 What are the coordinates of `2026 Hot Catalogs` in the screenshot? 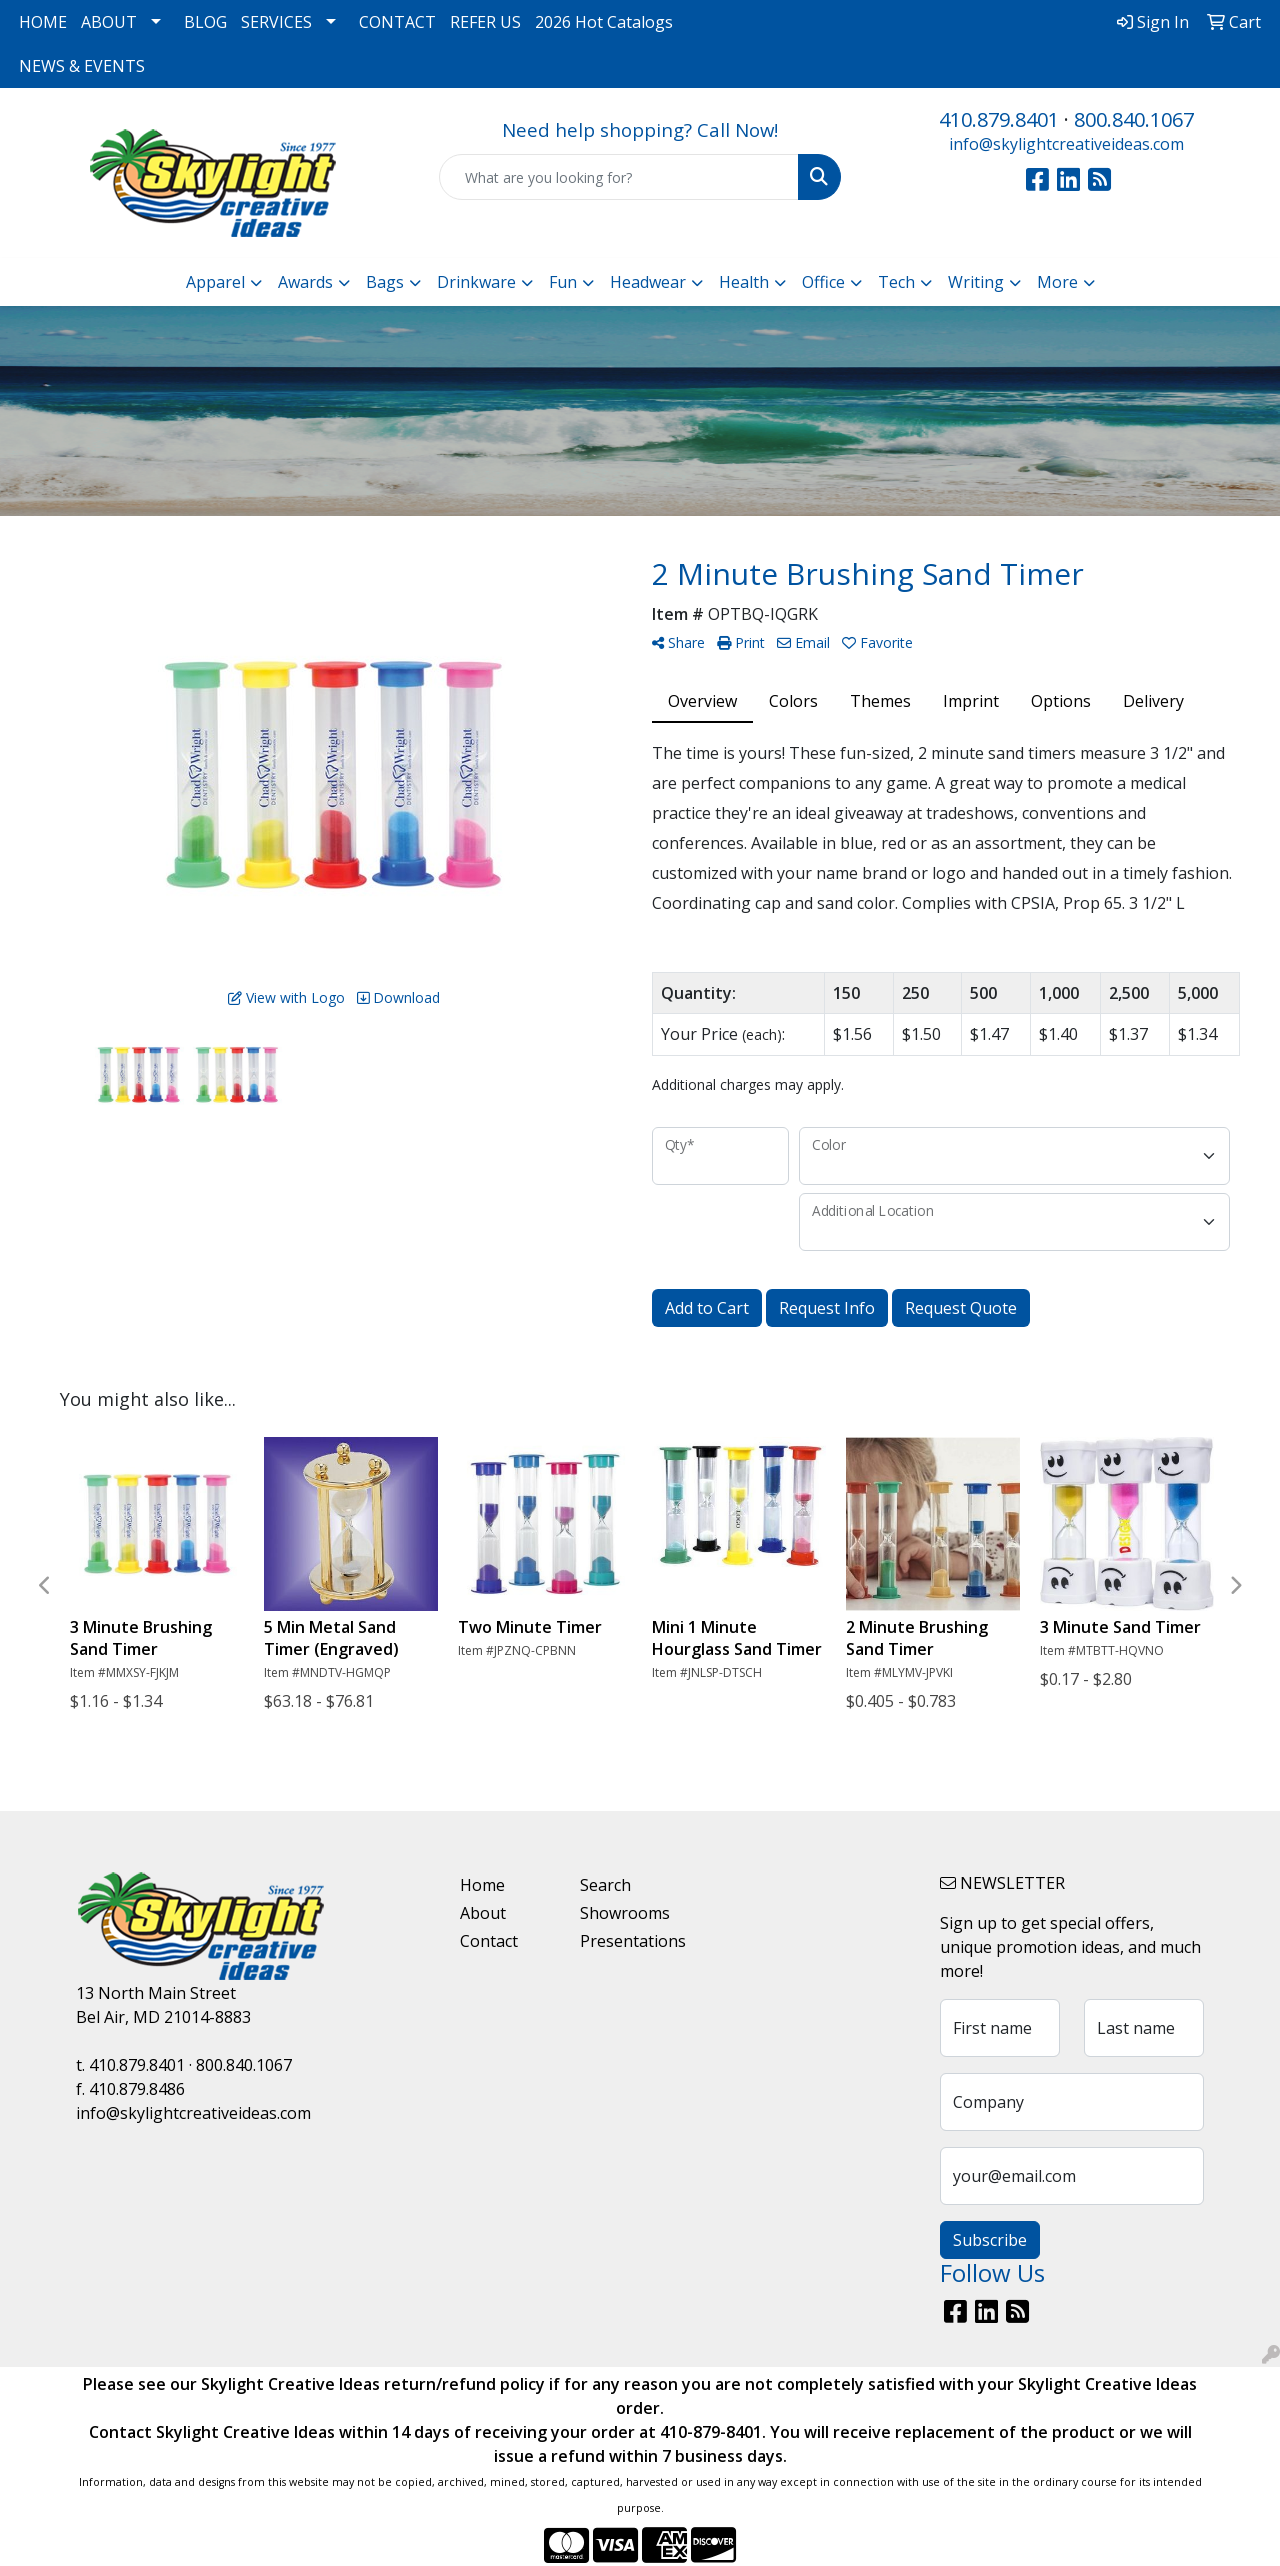 It's located at (604, 22).